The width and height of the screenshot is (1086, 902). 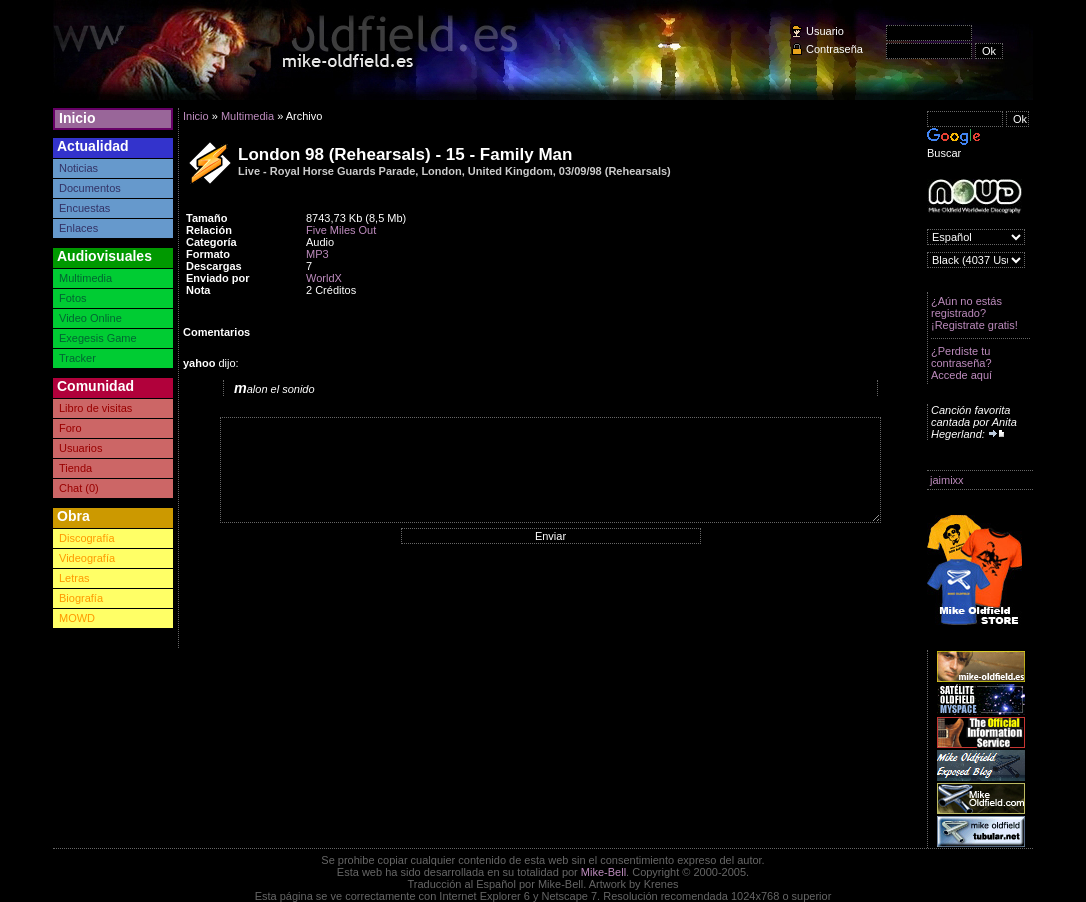 I want to click on Usuarios, so click(x=80, y=448).